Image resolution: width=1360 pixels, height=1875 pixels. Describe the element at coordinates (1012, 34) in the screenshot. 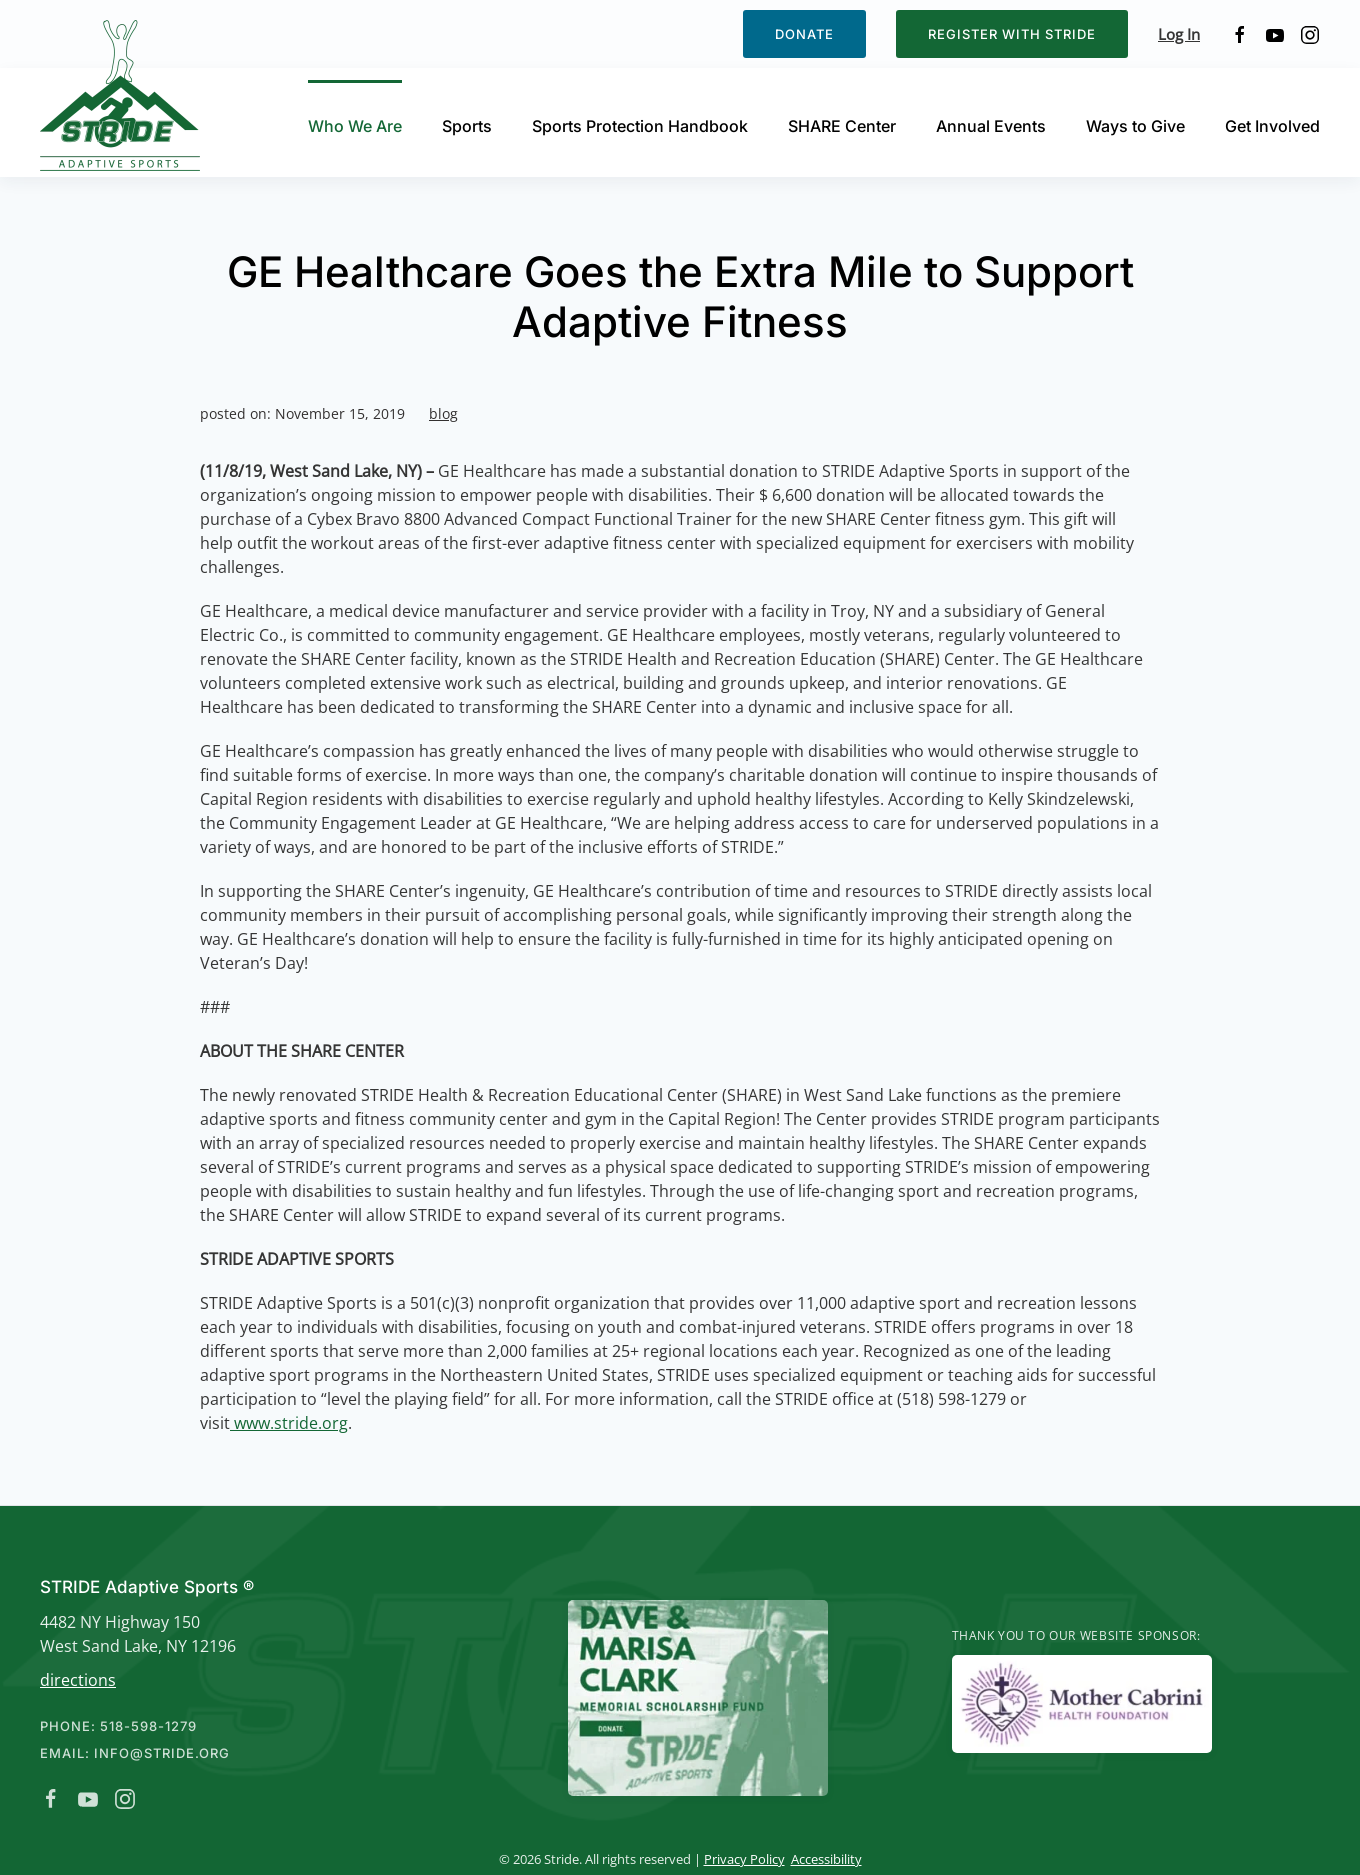

I see `Register with STRIDE` at that location.